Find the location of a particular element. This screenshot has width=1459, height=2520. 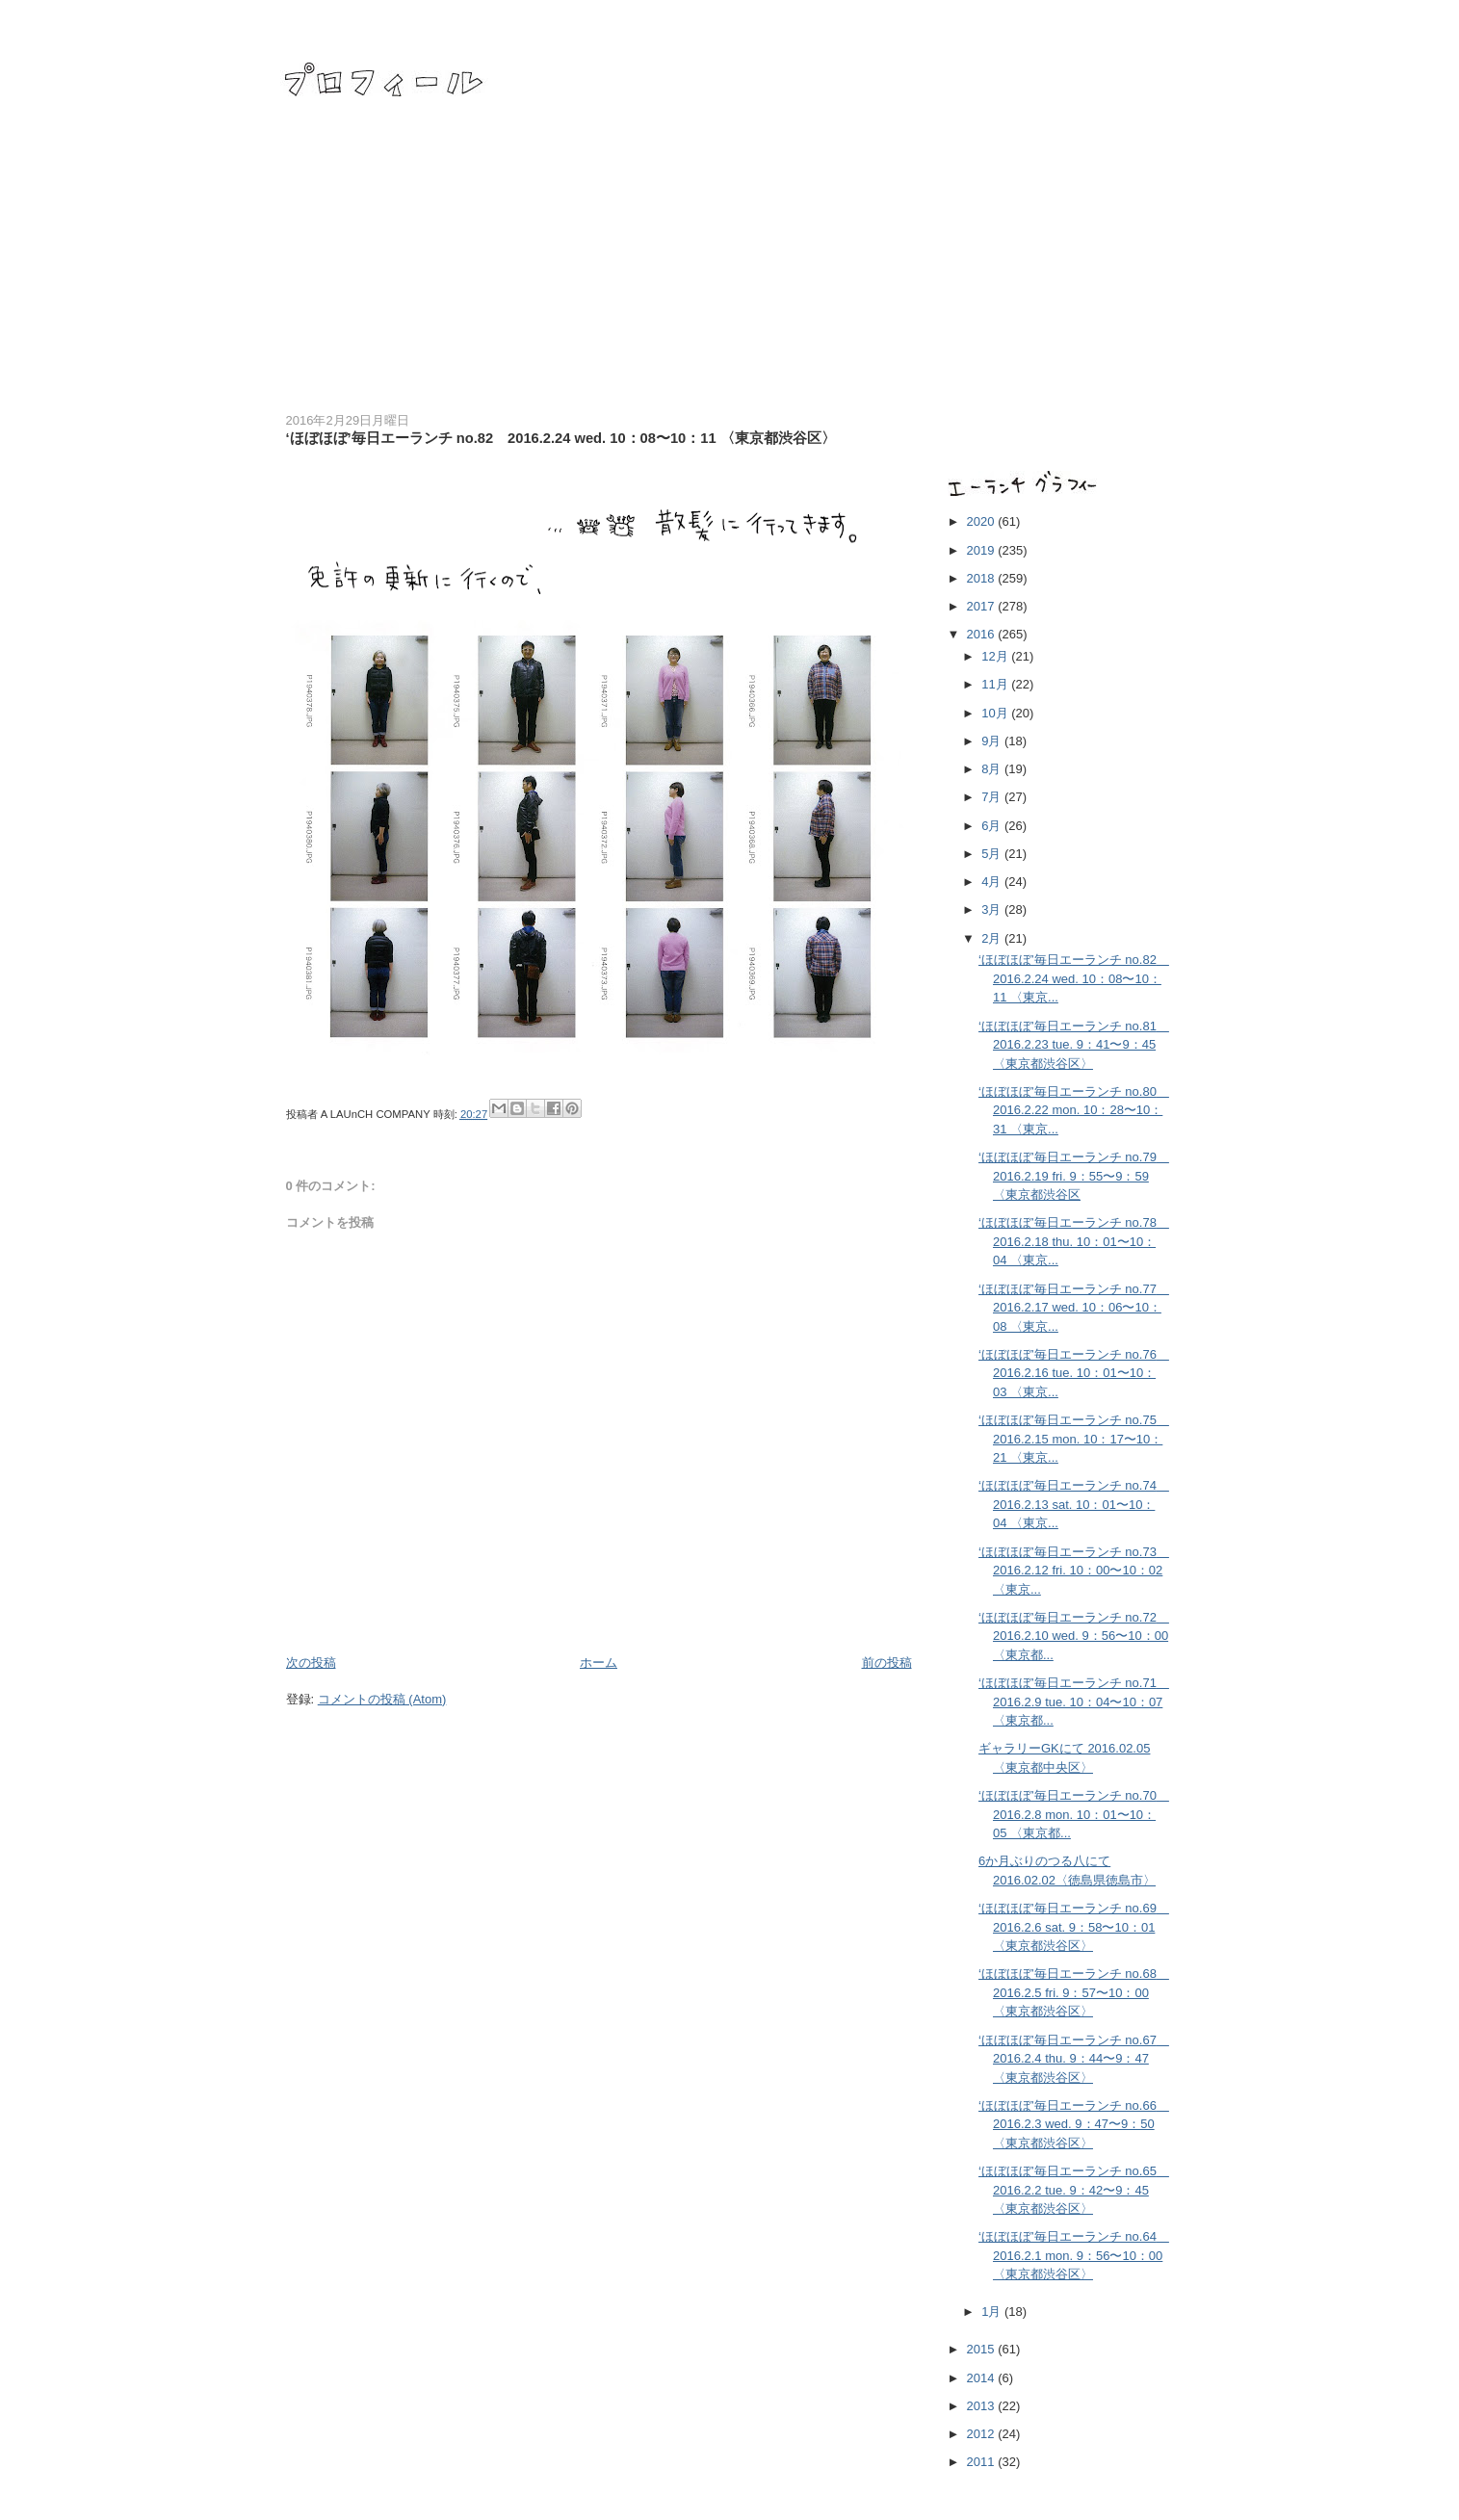

前の投稿 is located at coordinates (887, 1662).